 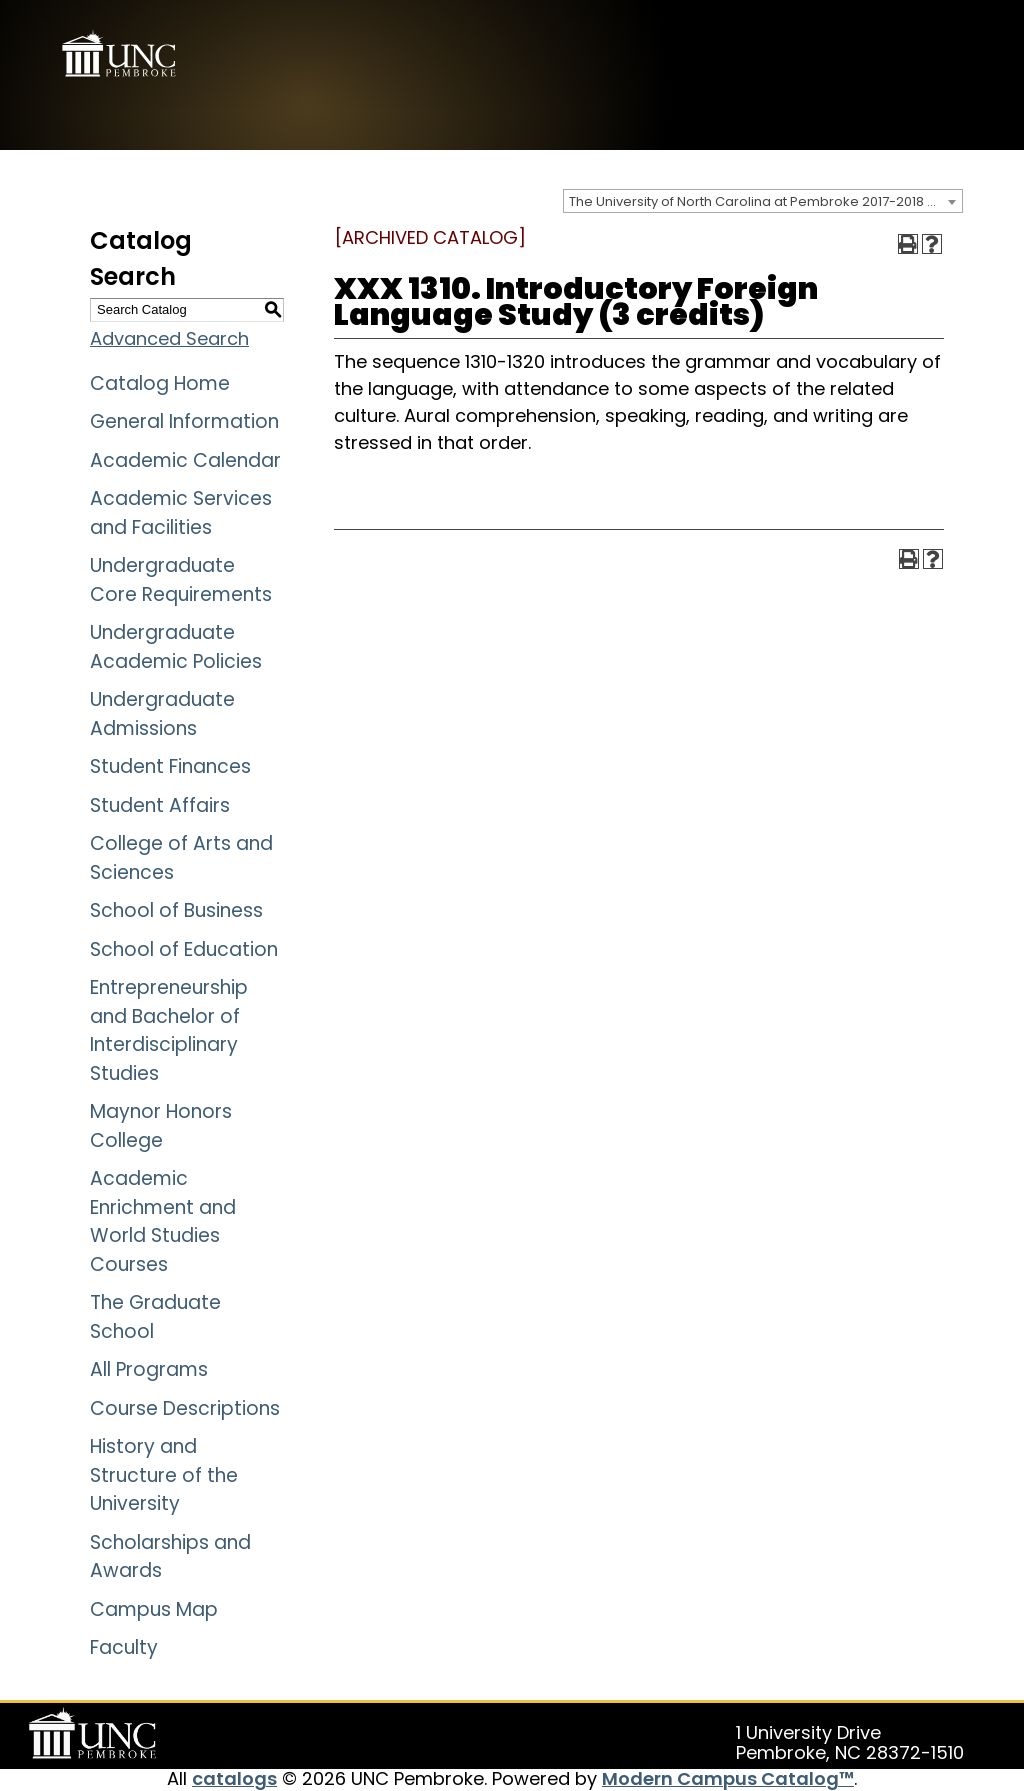 What do you see at coordinates (181, 580) in the screenshot?
I see `Undergraduate Core Requirements` at bounding box center [181, 580].